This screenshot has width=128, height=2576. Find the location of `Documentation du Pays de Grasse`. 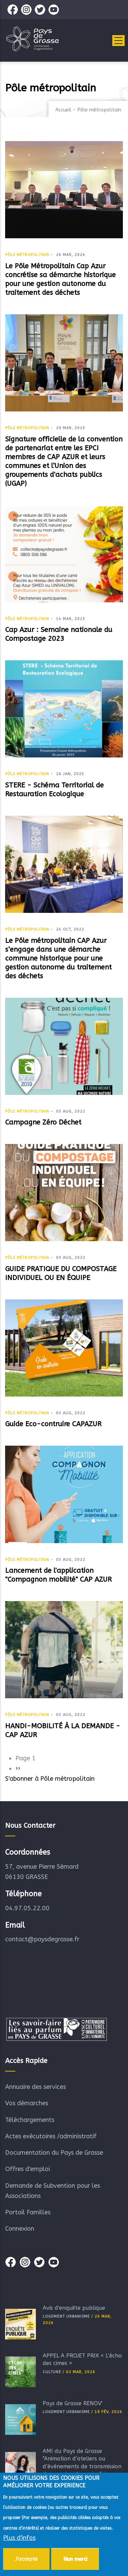

Documentation du Pays de Grasse is located at coordinates (54, 2152).